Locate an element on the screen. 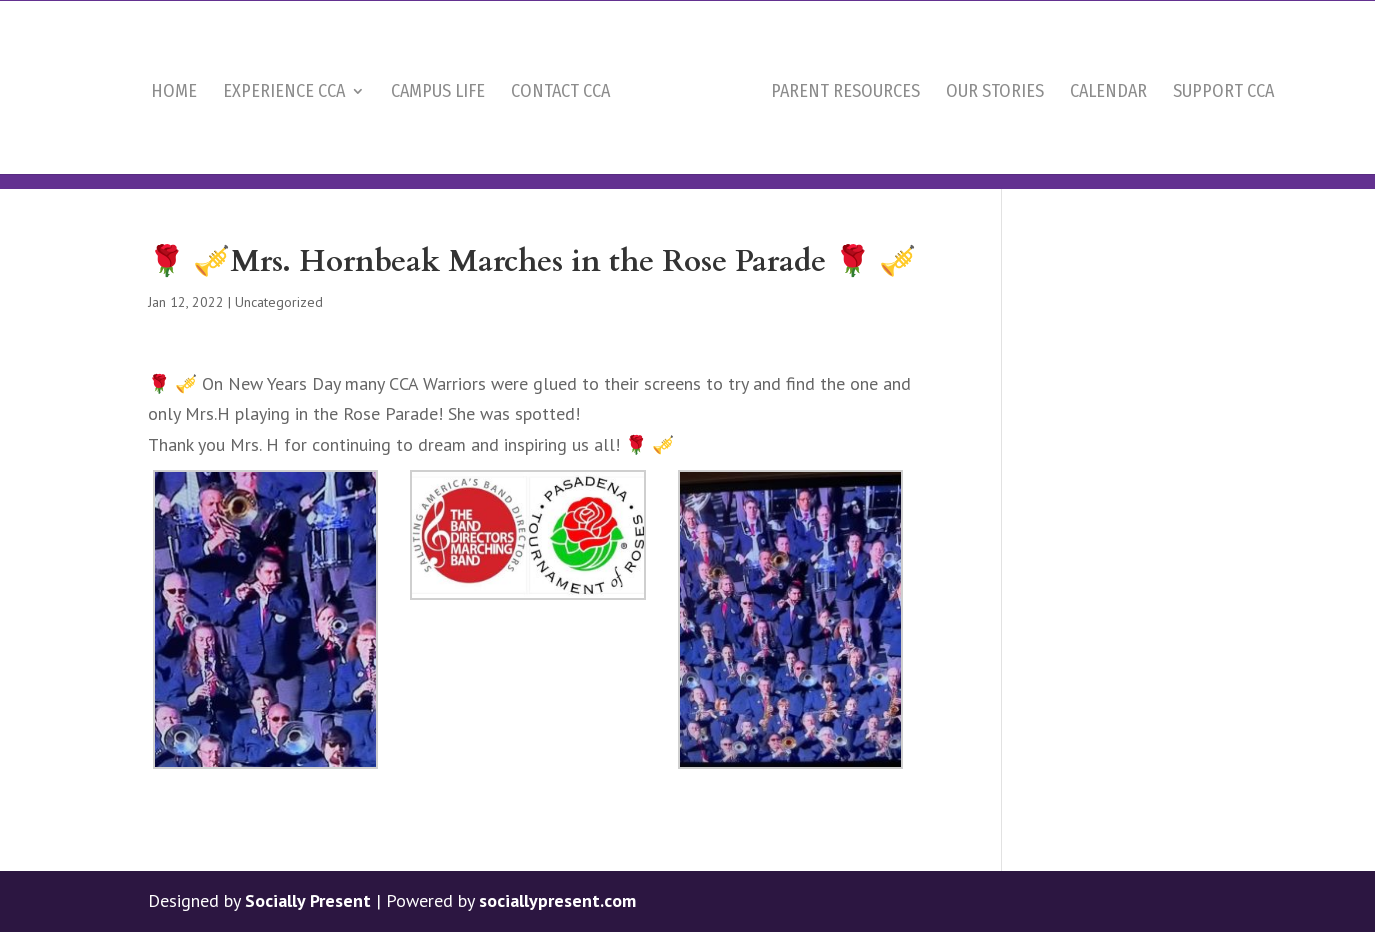 This screenshot has width=1375, height=932. Calendar is located at coordinates (1108, 129).